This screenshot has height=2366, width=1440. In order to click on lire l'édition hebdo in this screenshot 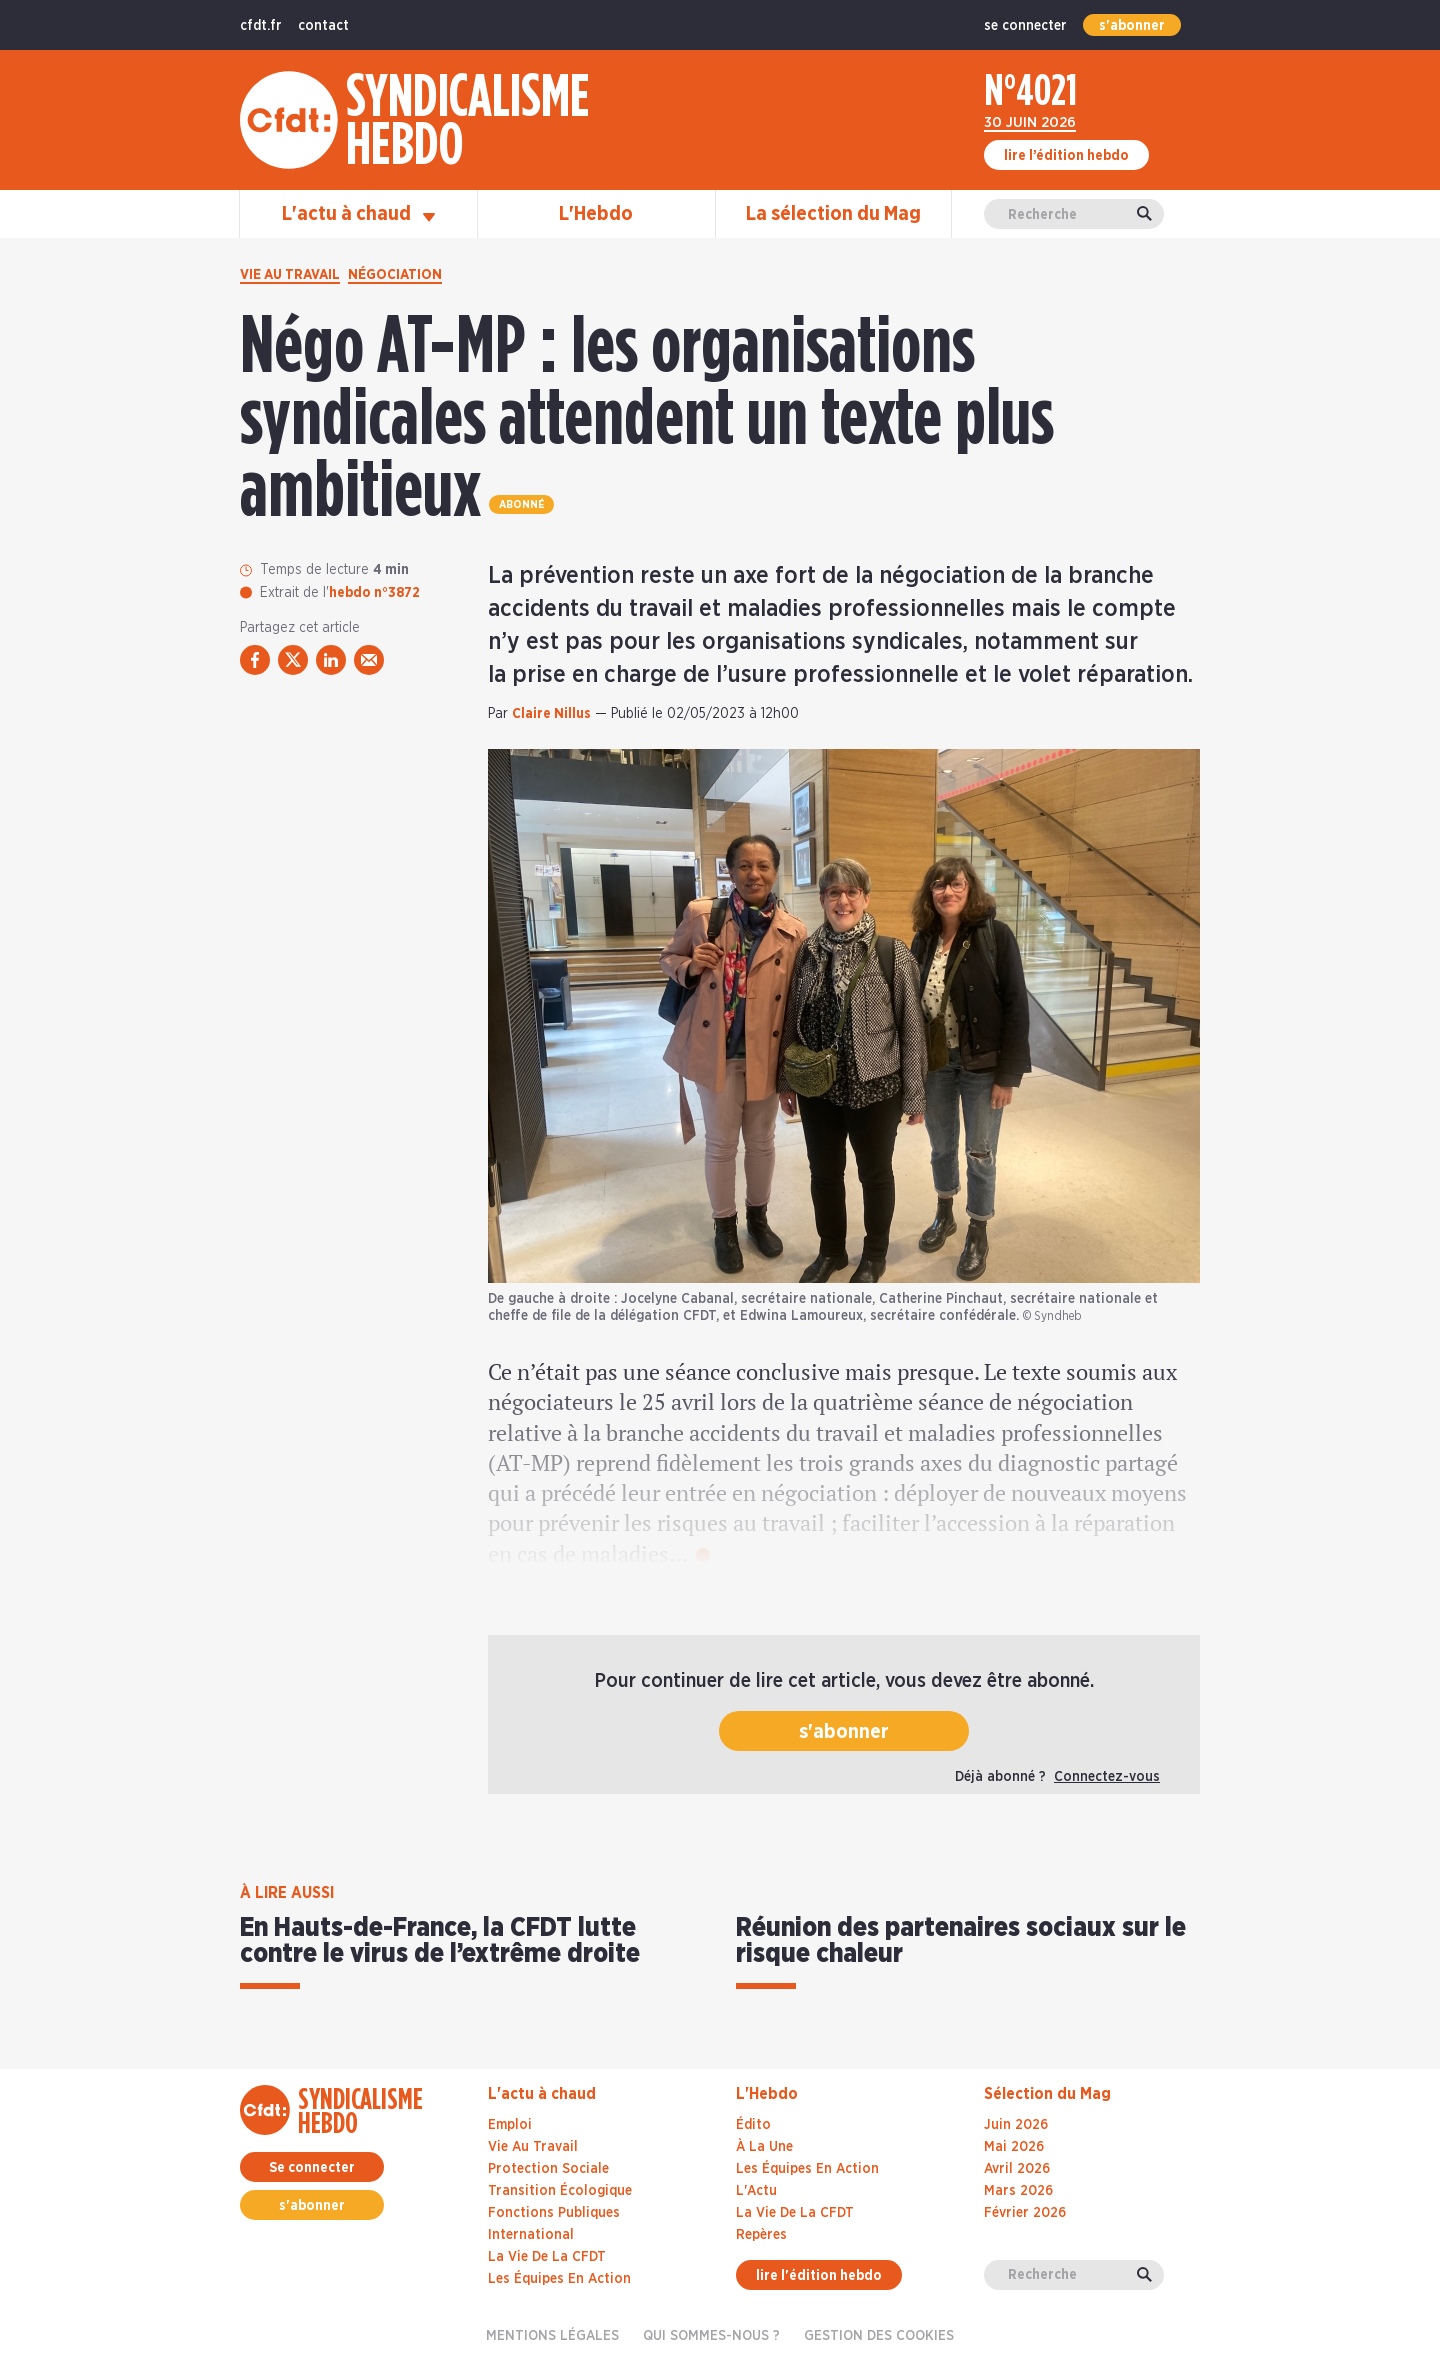, I will do `click(819, 2276)`.